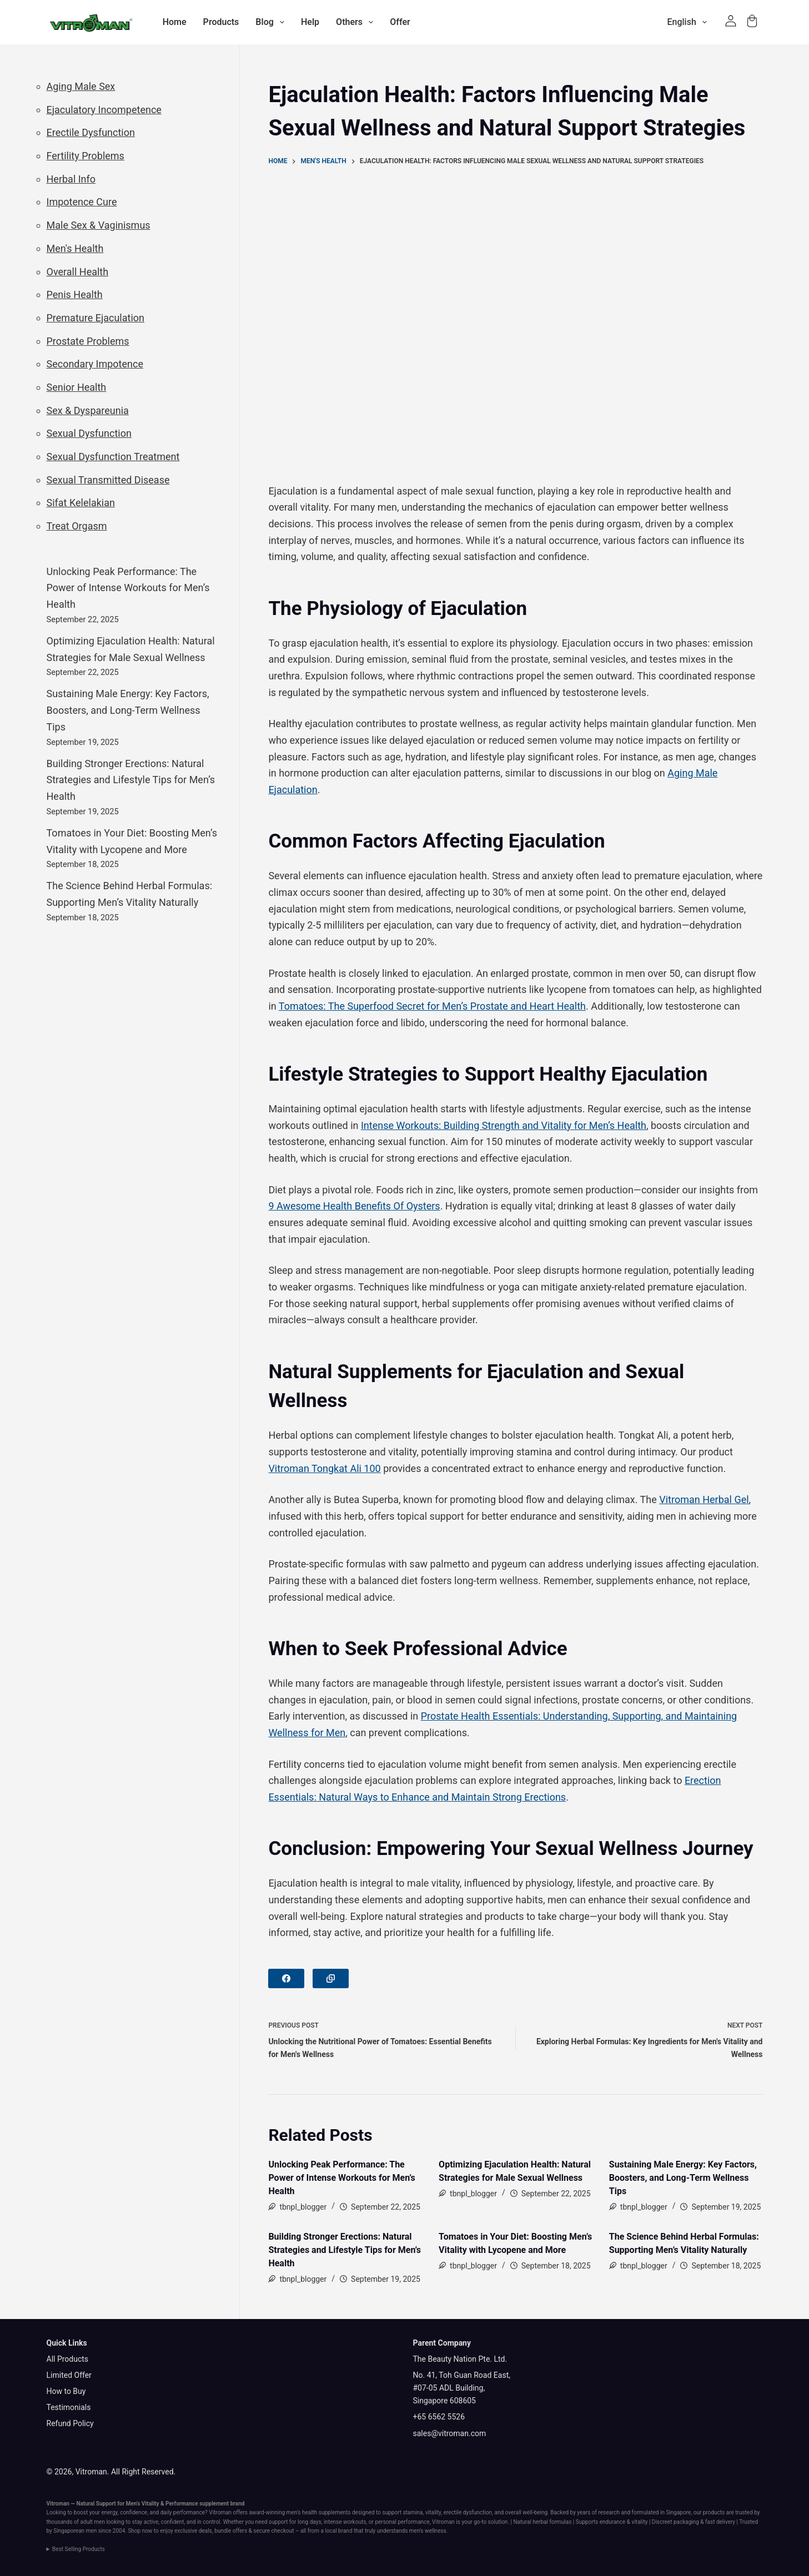 The image size is (809, 2576). What do you see at coordinates (85, 156) in the screenshot?
I see `Fertility Problems` at bounding box center [85, 156].